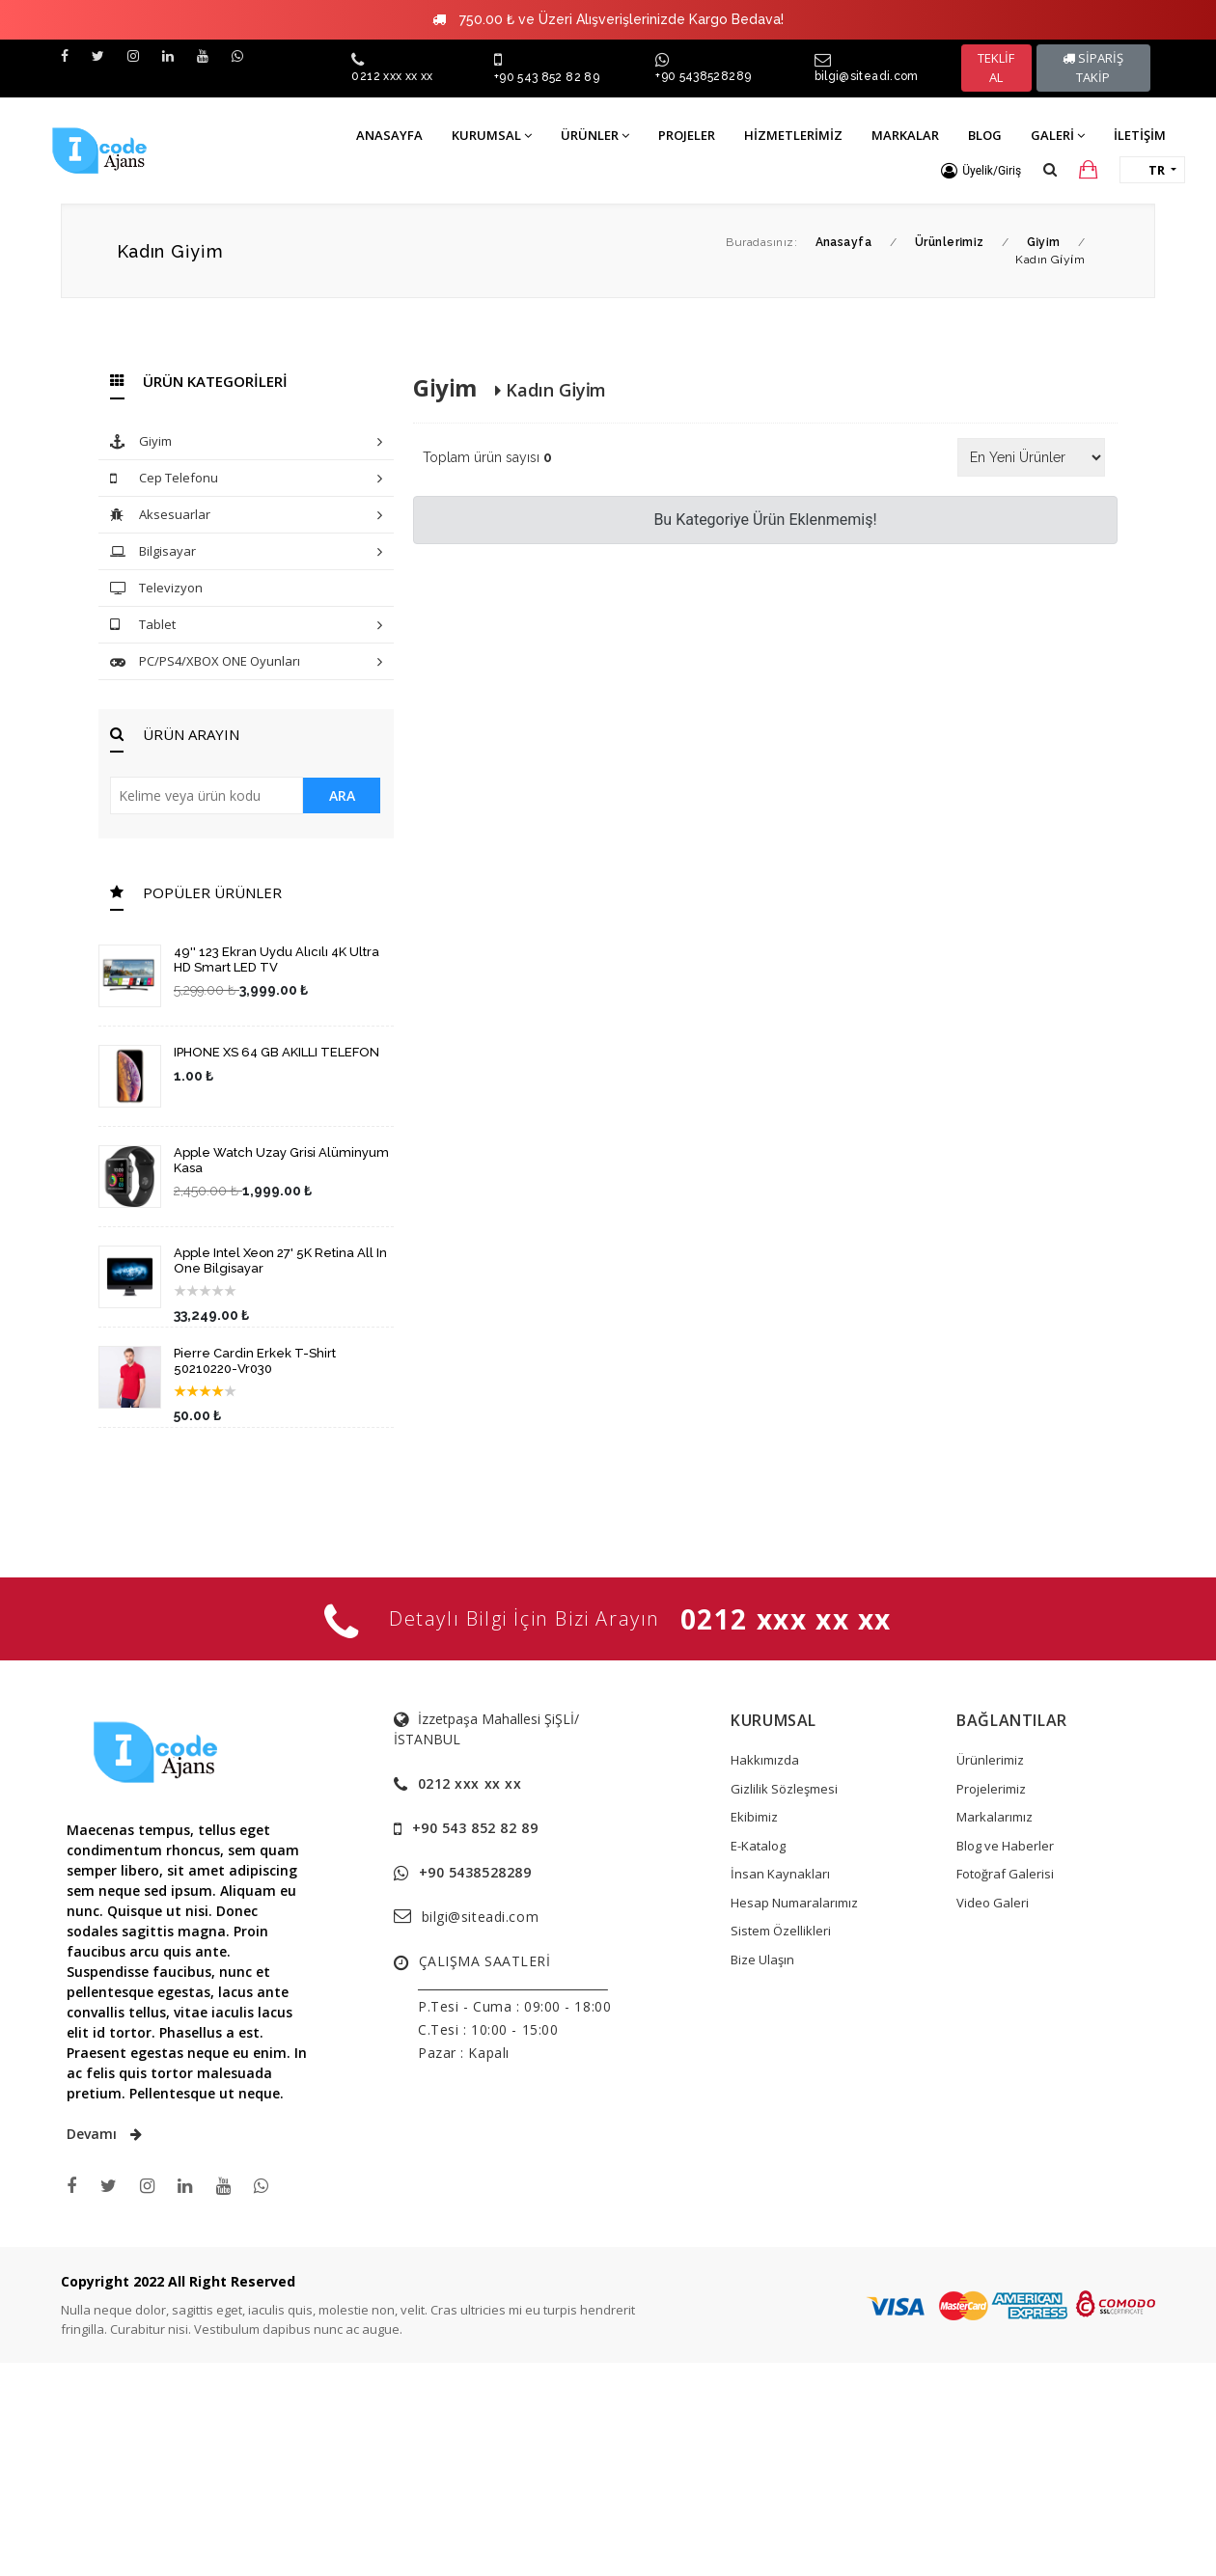 Image resolution: width=1216 pixels, height=2576 pixels. What do you see at coordinates (991, 1788) in the screenshot?
I see `Projelerimiz` at bounding box center [991, 1788].